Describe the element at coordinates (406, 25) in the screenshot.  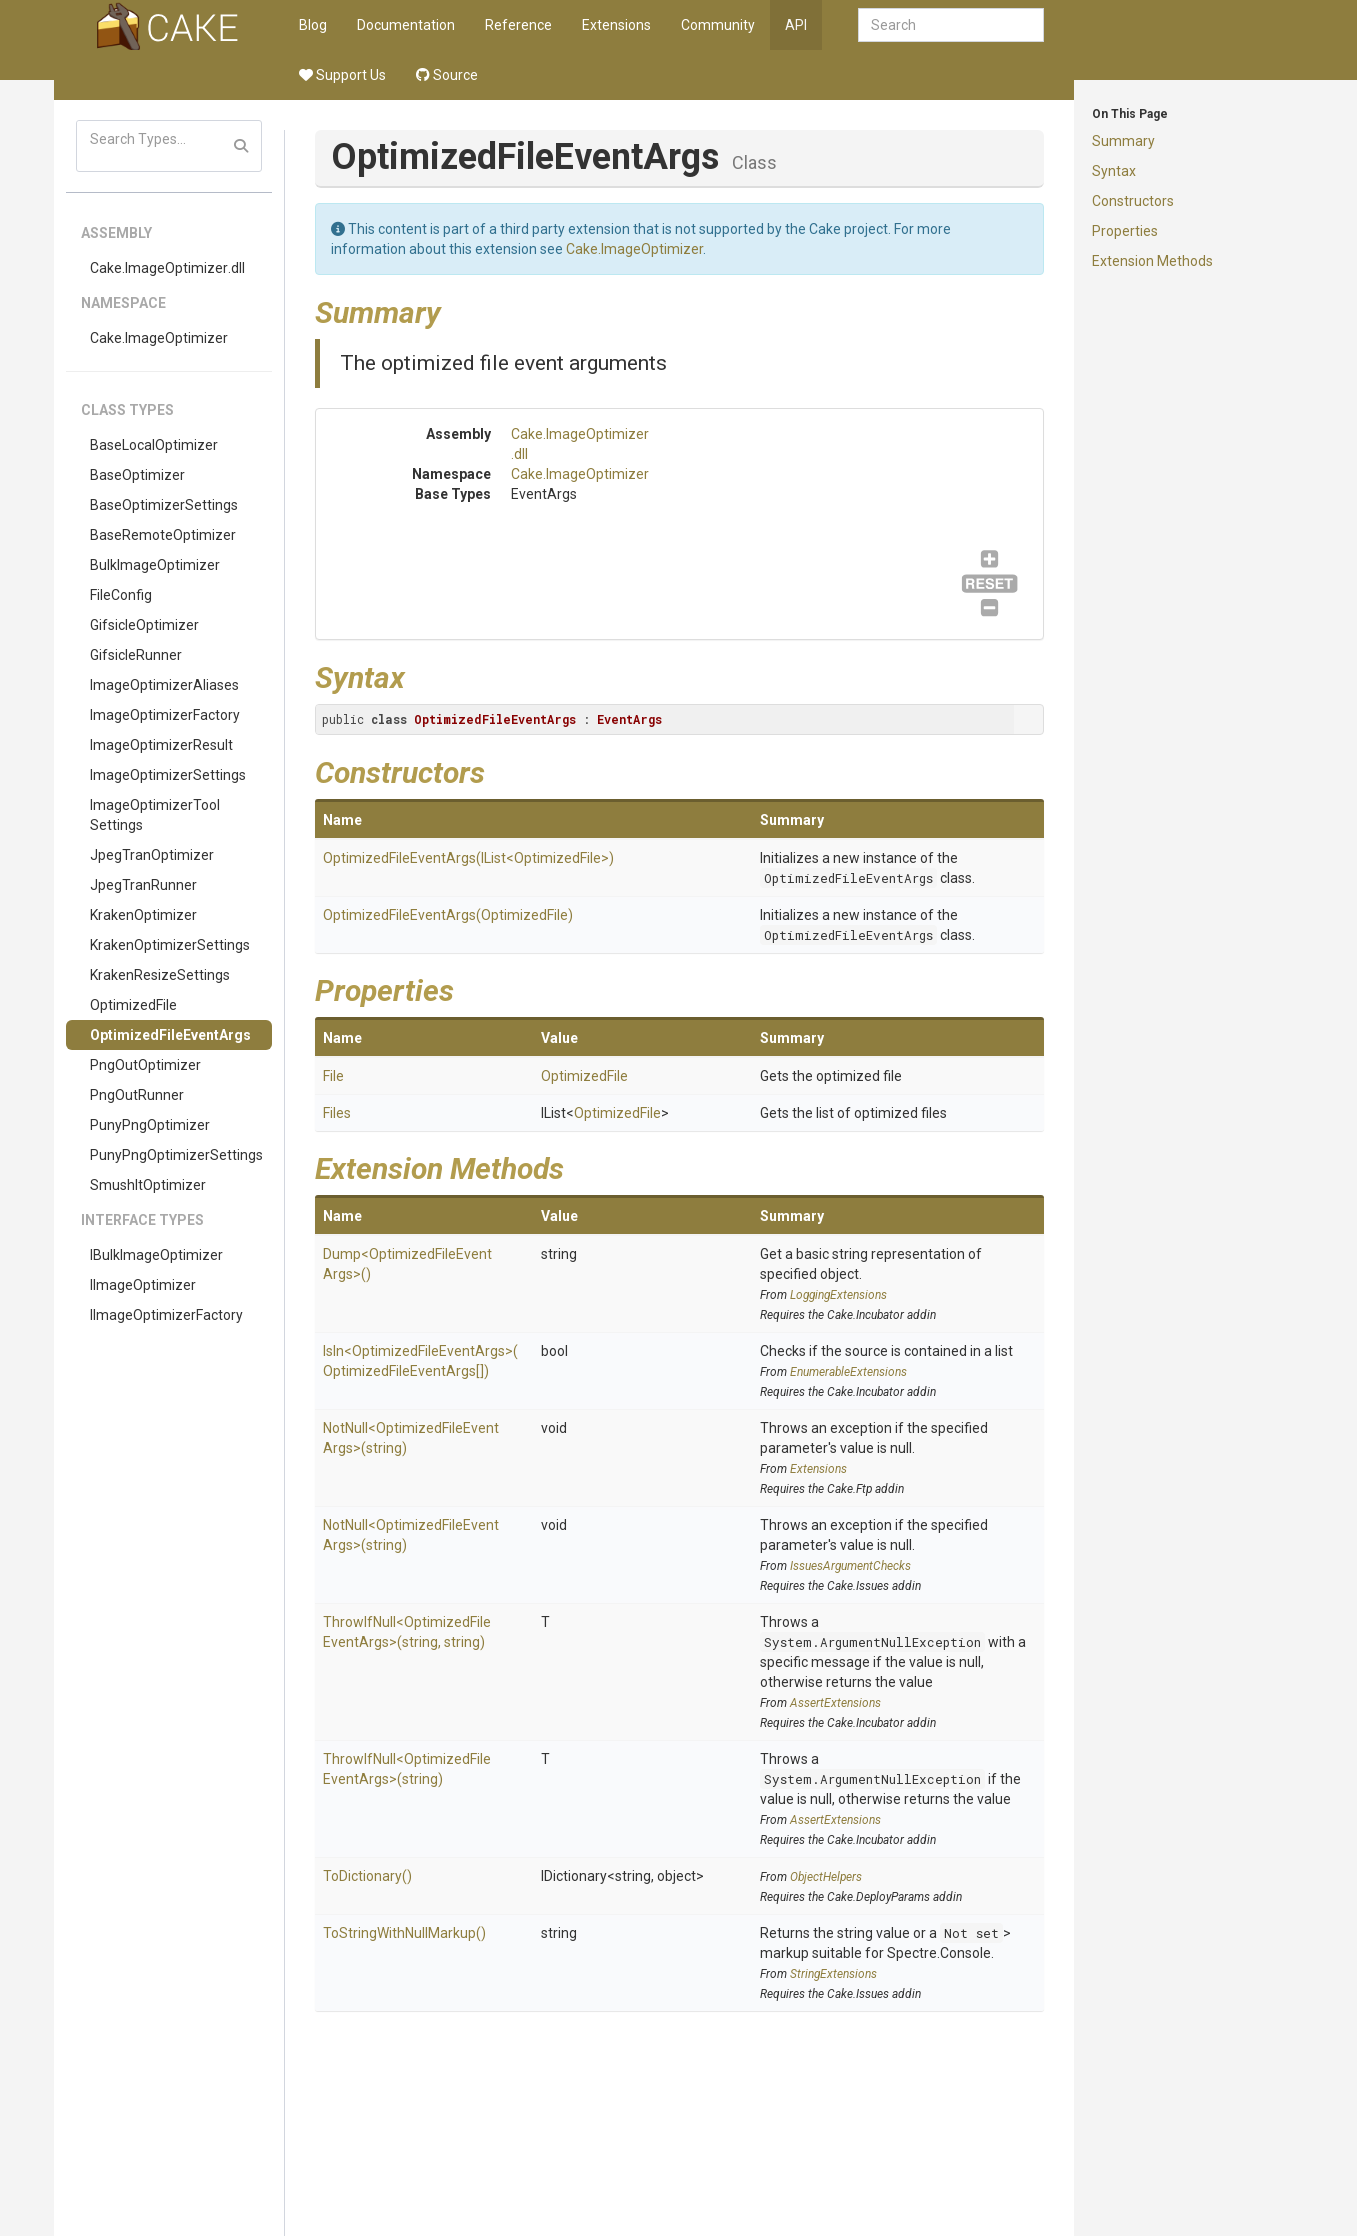
I see `Documentation` at that location.